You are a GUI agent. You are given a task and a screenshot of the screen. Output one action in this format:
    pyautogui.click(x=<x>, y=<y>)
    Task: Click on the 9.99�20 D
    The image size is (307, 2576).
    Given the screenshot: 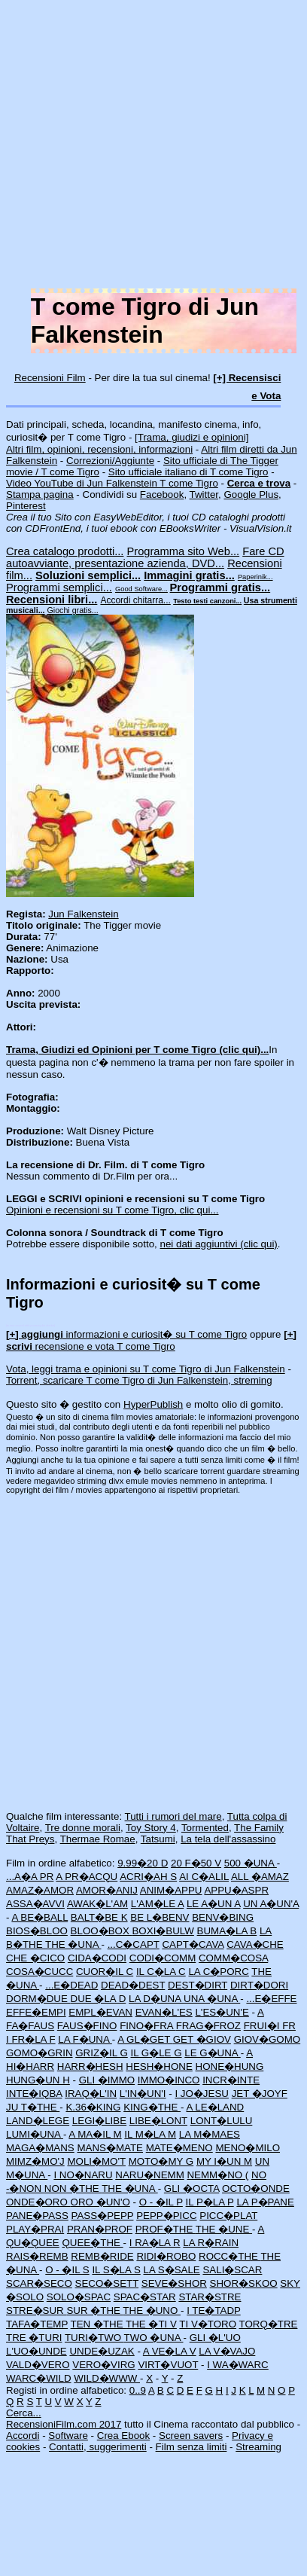 What is the action you would take?
    pyautogui.click(x=142, y=1863)
    